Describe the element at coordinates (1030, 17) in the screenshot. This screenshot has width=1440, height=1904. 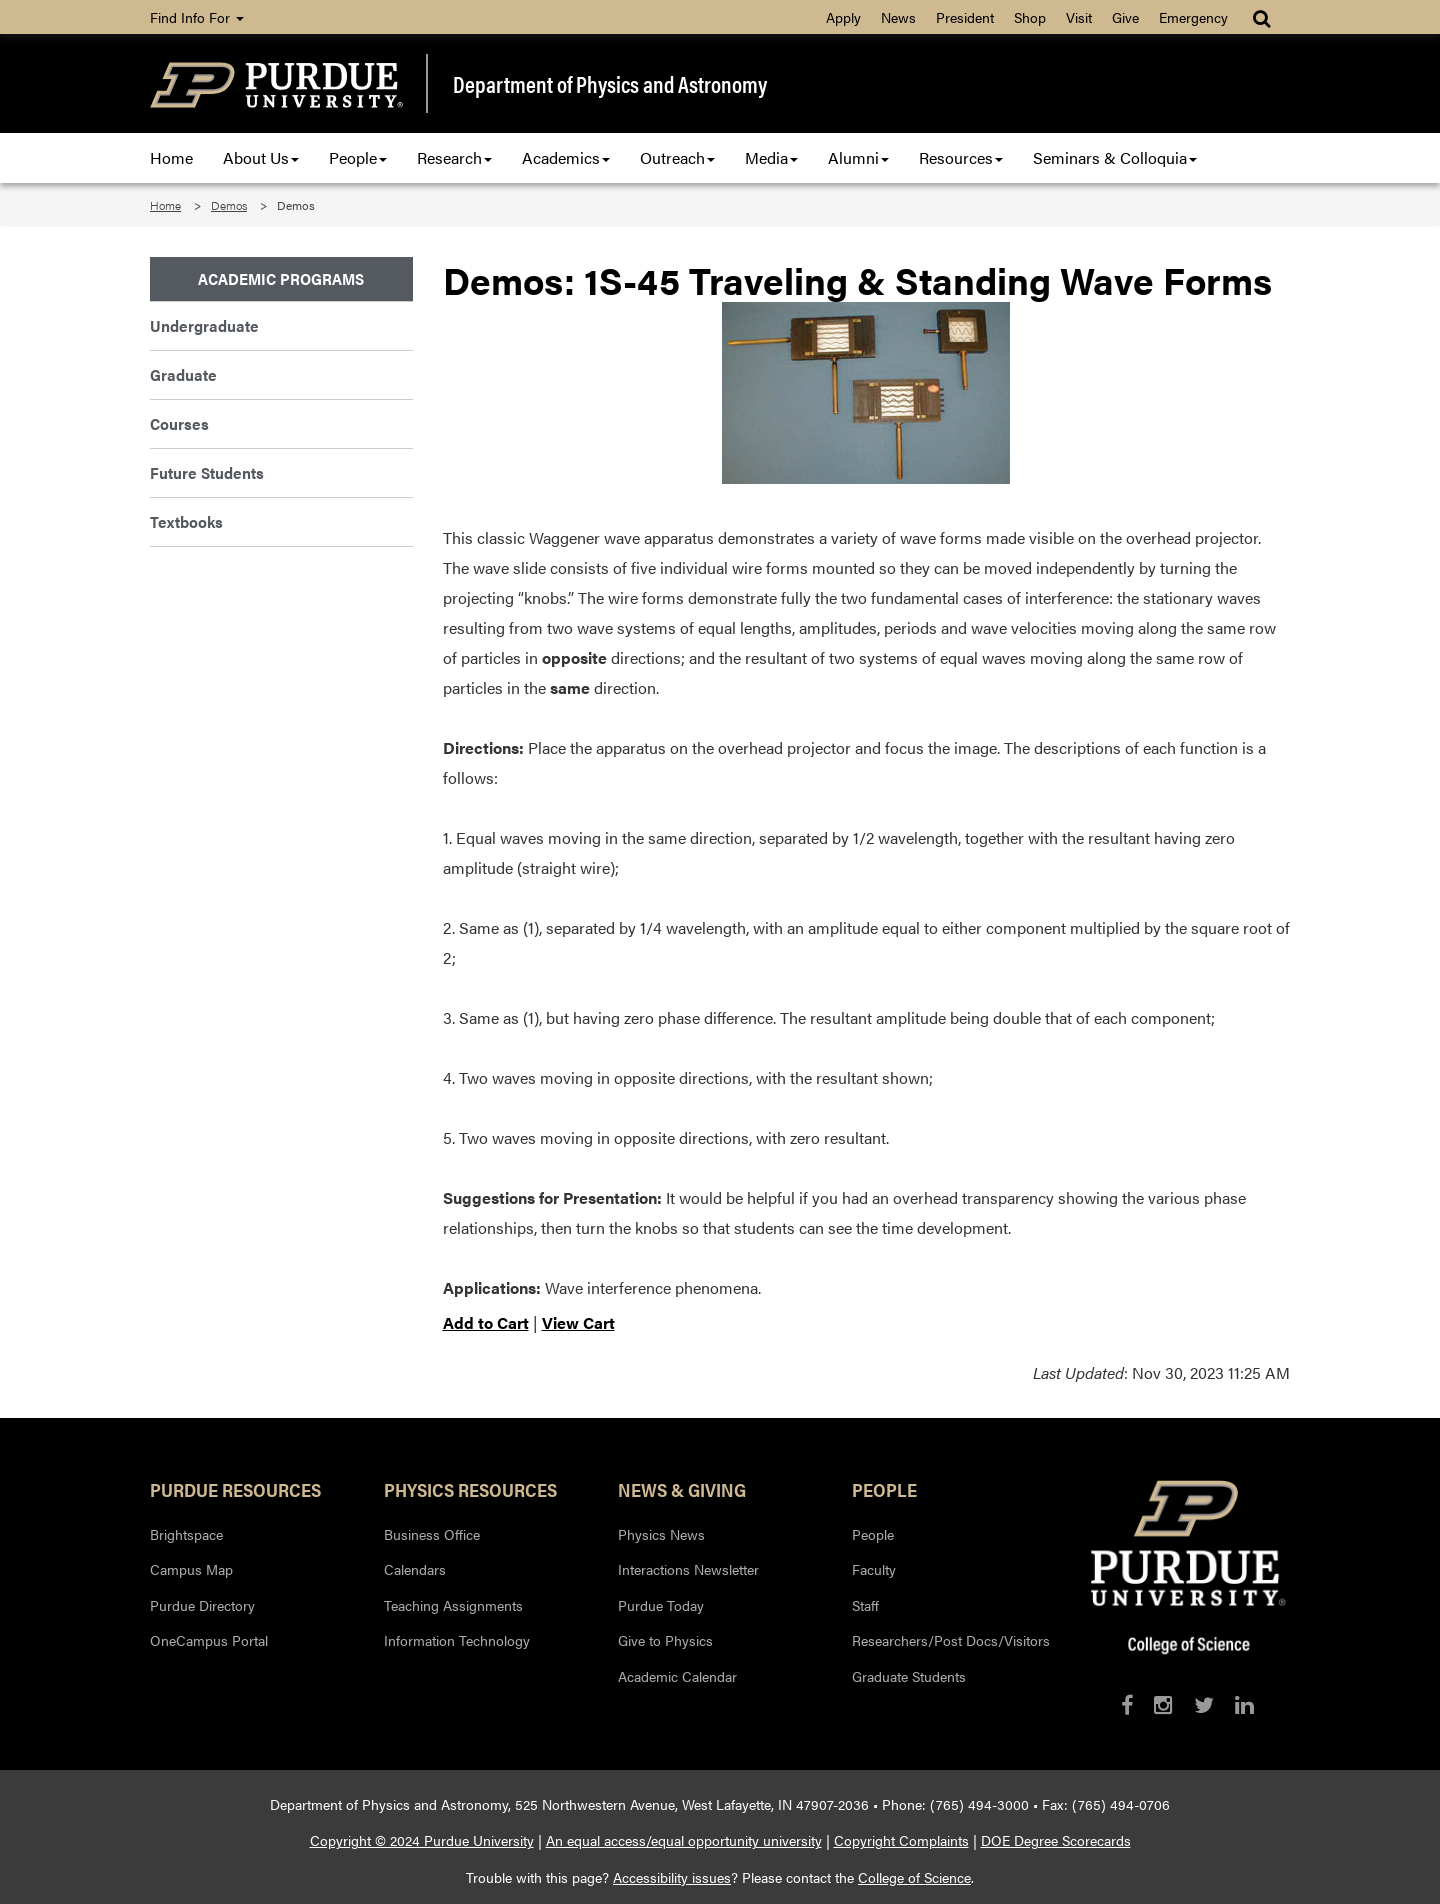
I see `Shop` at that location.